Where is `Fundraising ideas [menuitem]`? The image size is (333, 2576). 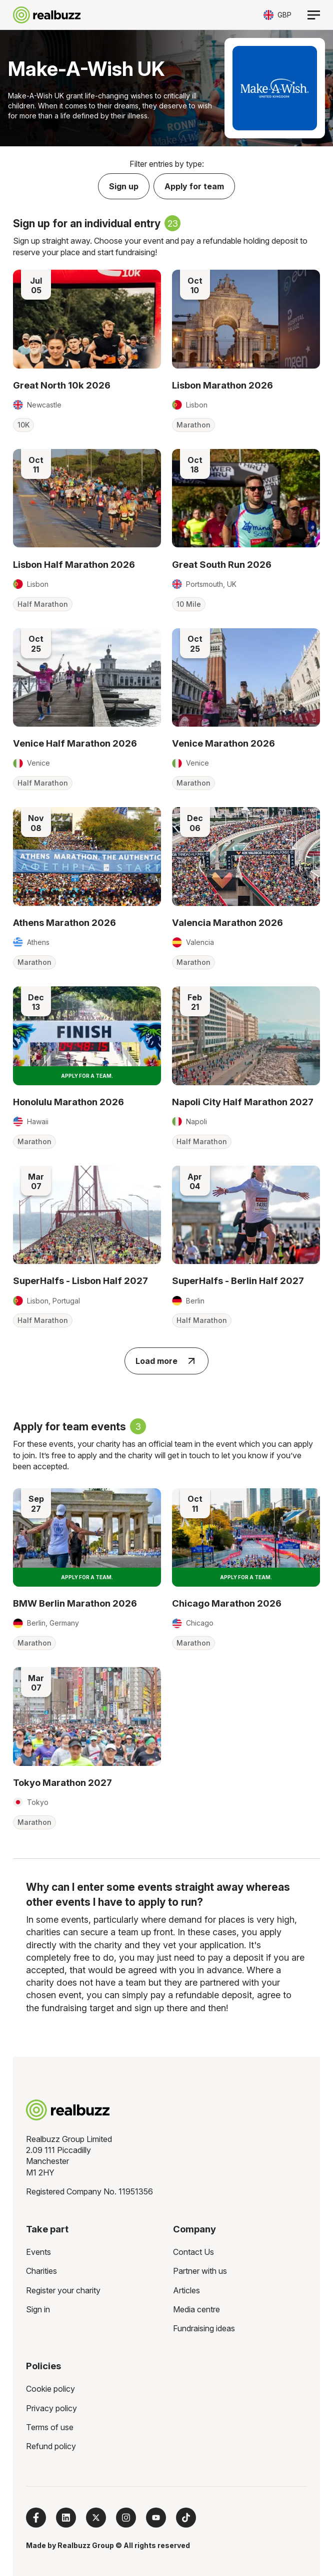 Fundraising ideas [menuitem] is located at coordinates (204, 2328).